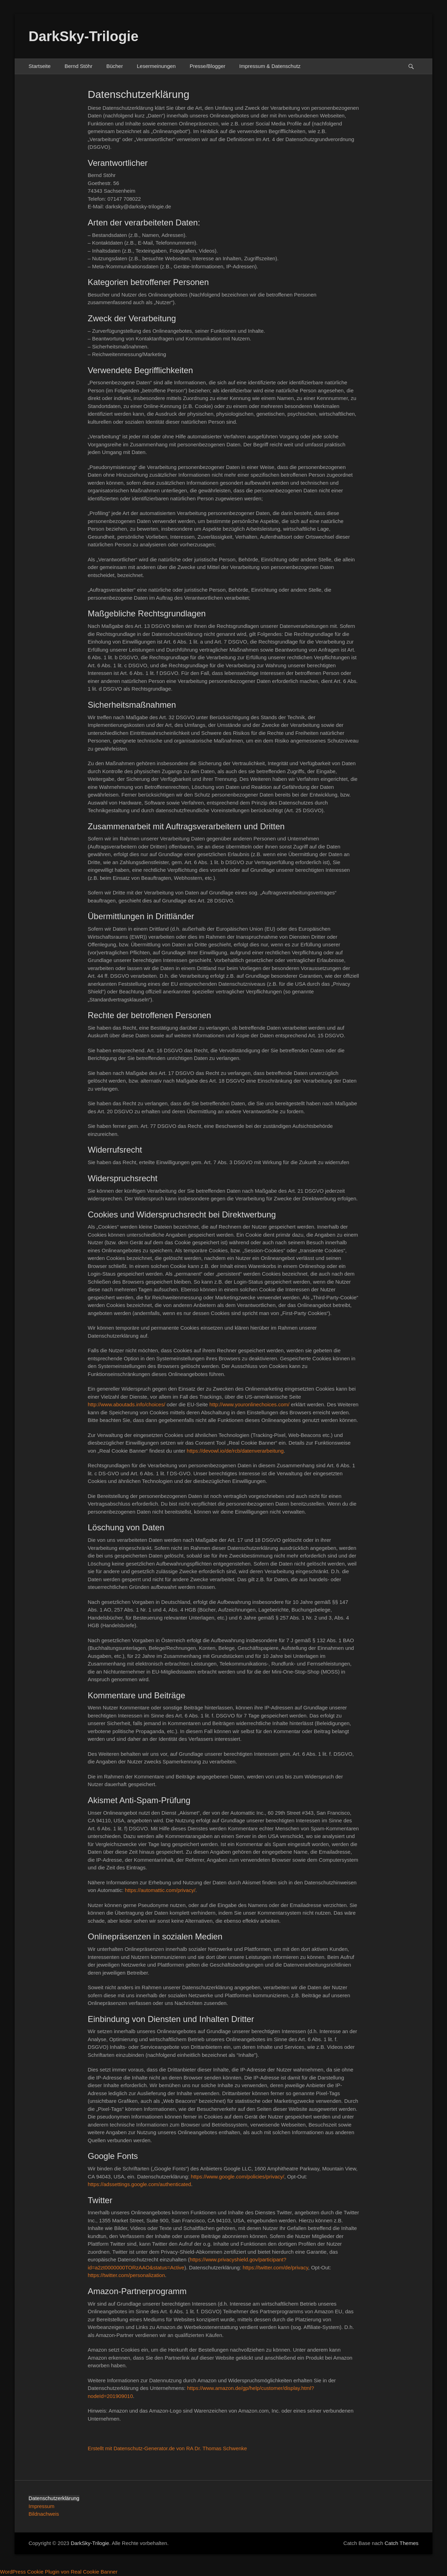  I want to click on Catch Themes, so click(401, 2543).